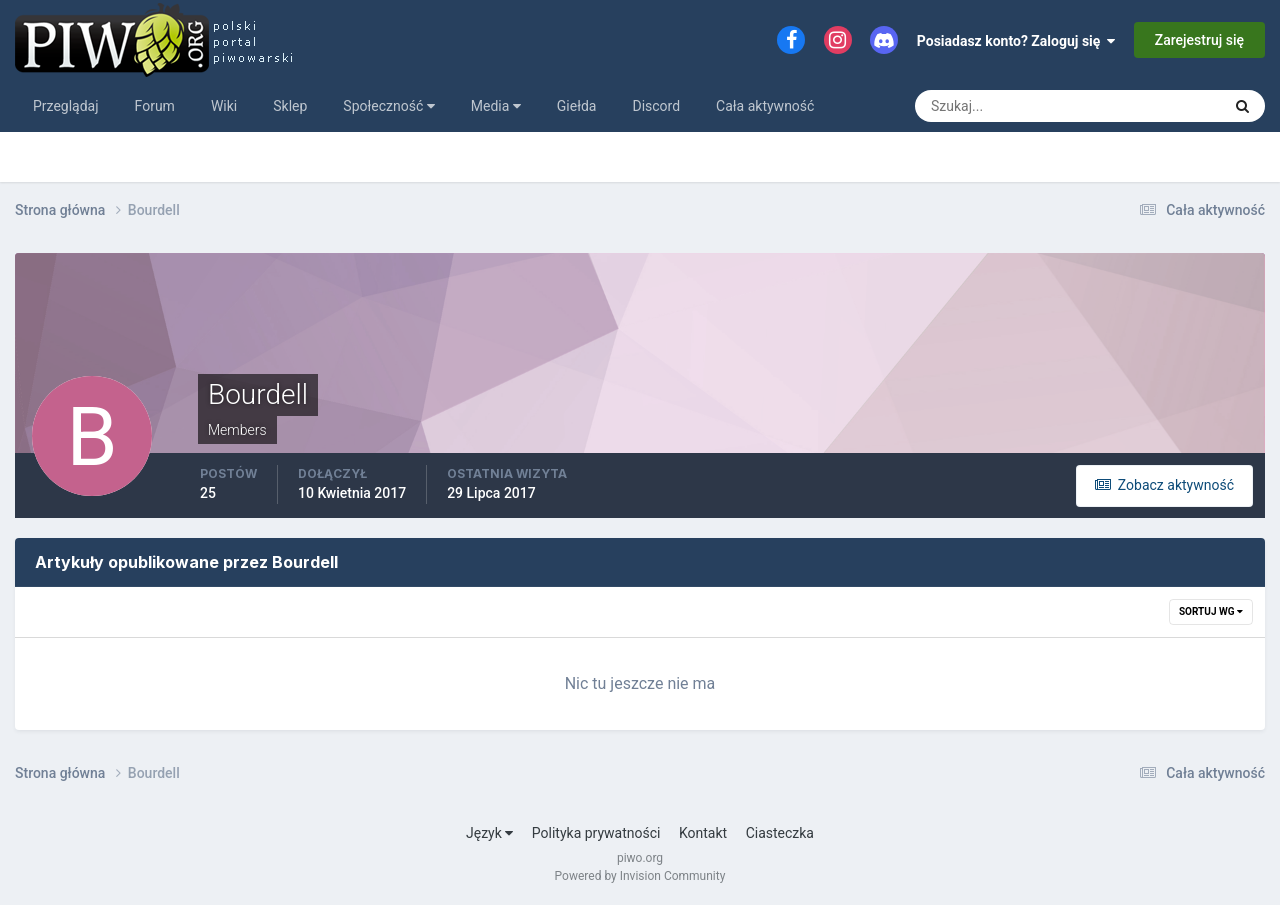 Image resolution: width=1280 pixels, height=905 pixels. Describe the element at coordinates (224, 106) in the screenshot. I see `Wiki` at that location.